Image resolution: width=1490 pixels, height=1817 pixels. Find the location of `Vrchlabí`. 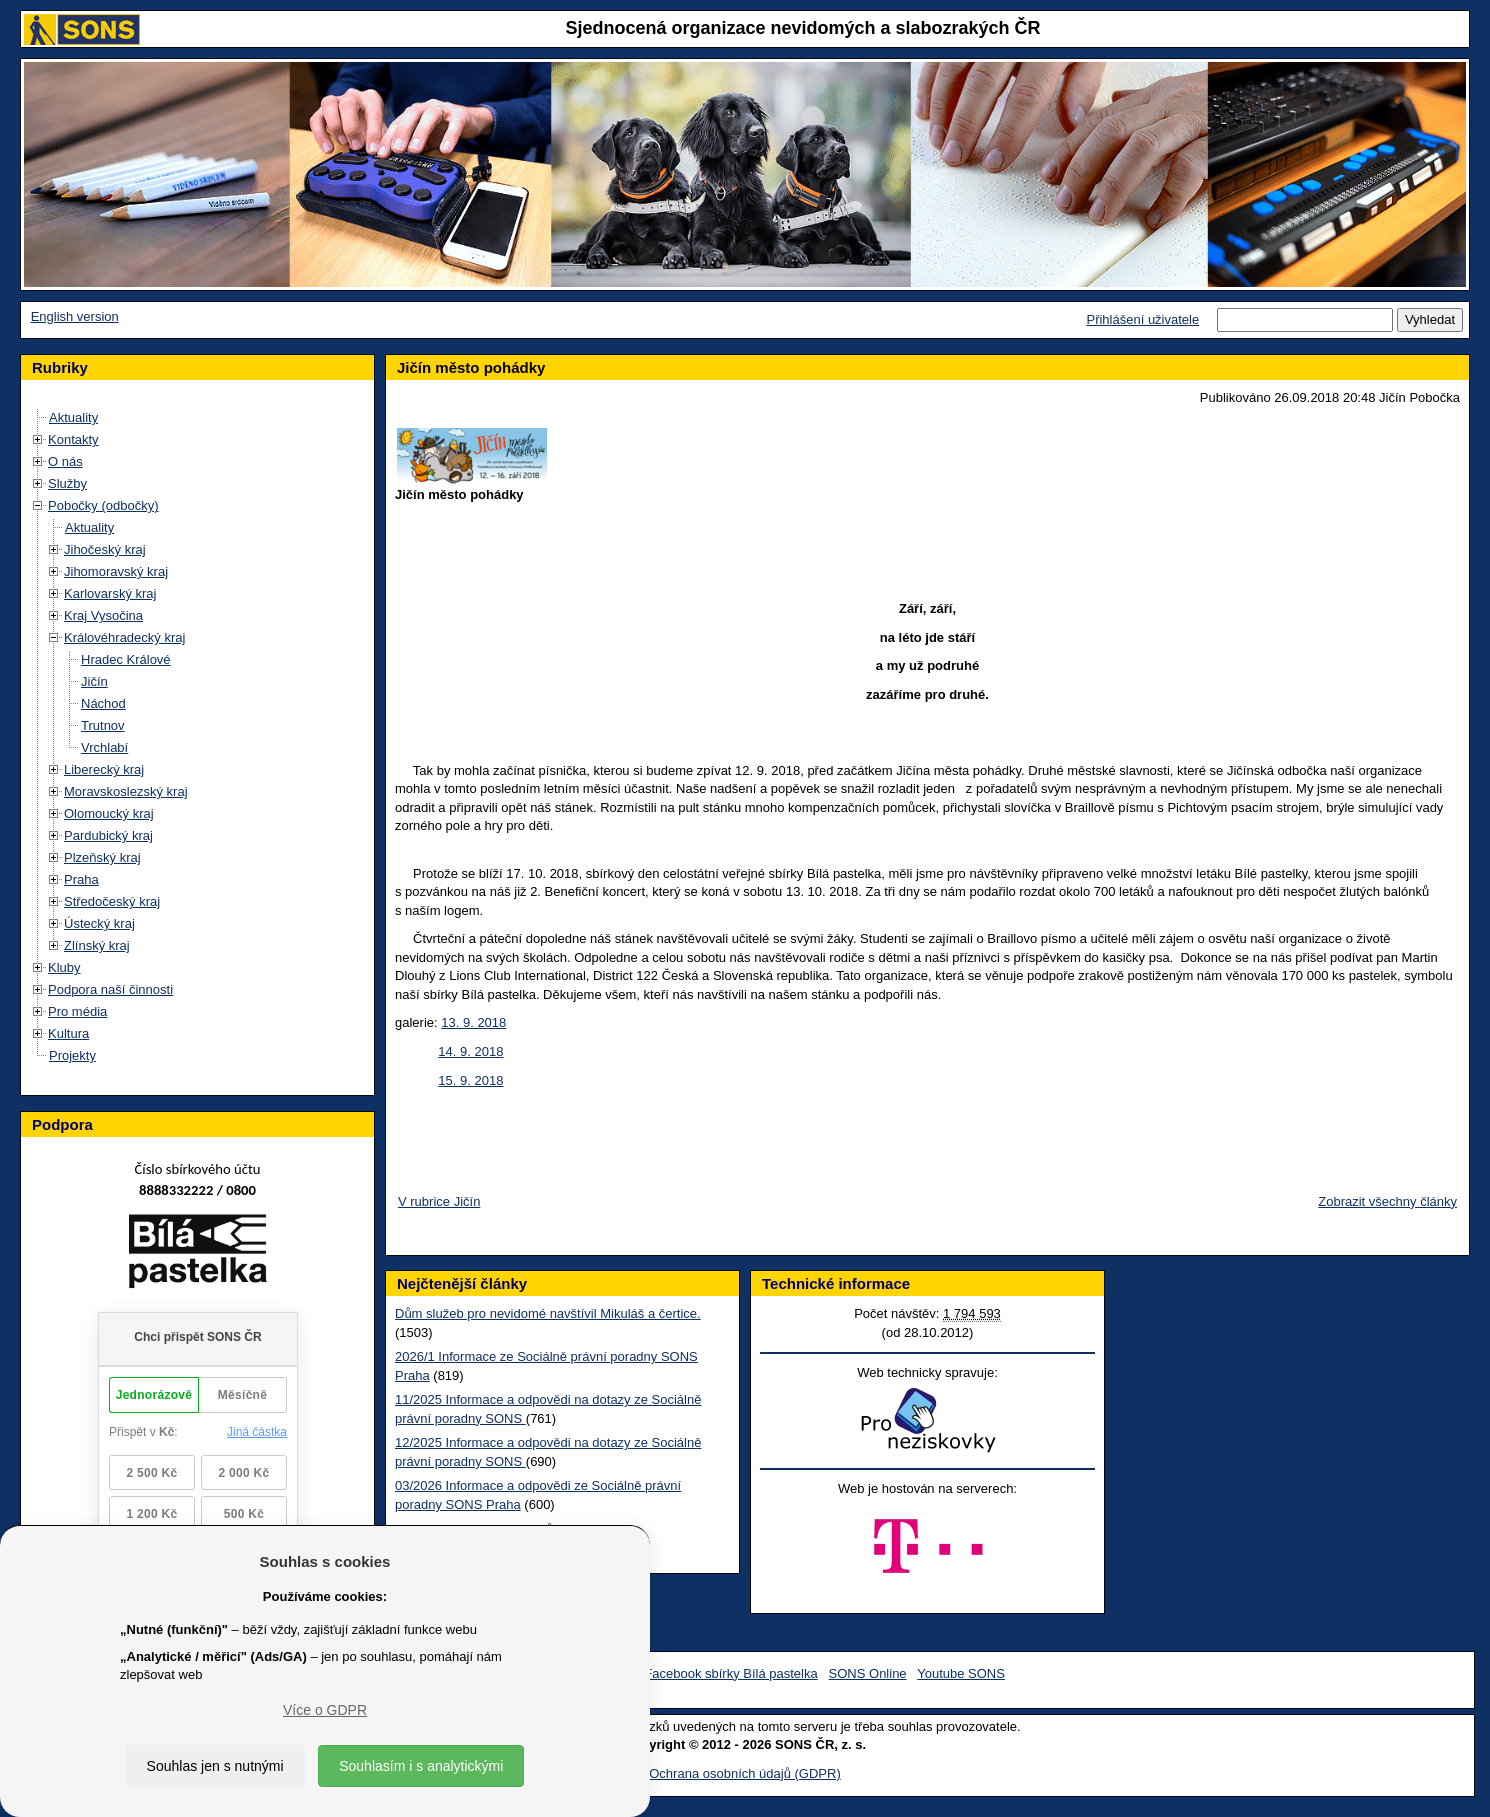

Vrchlabí is located at coordinates (104, 747).